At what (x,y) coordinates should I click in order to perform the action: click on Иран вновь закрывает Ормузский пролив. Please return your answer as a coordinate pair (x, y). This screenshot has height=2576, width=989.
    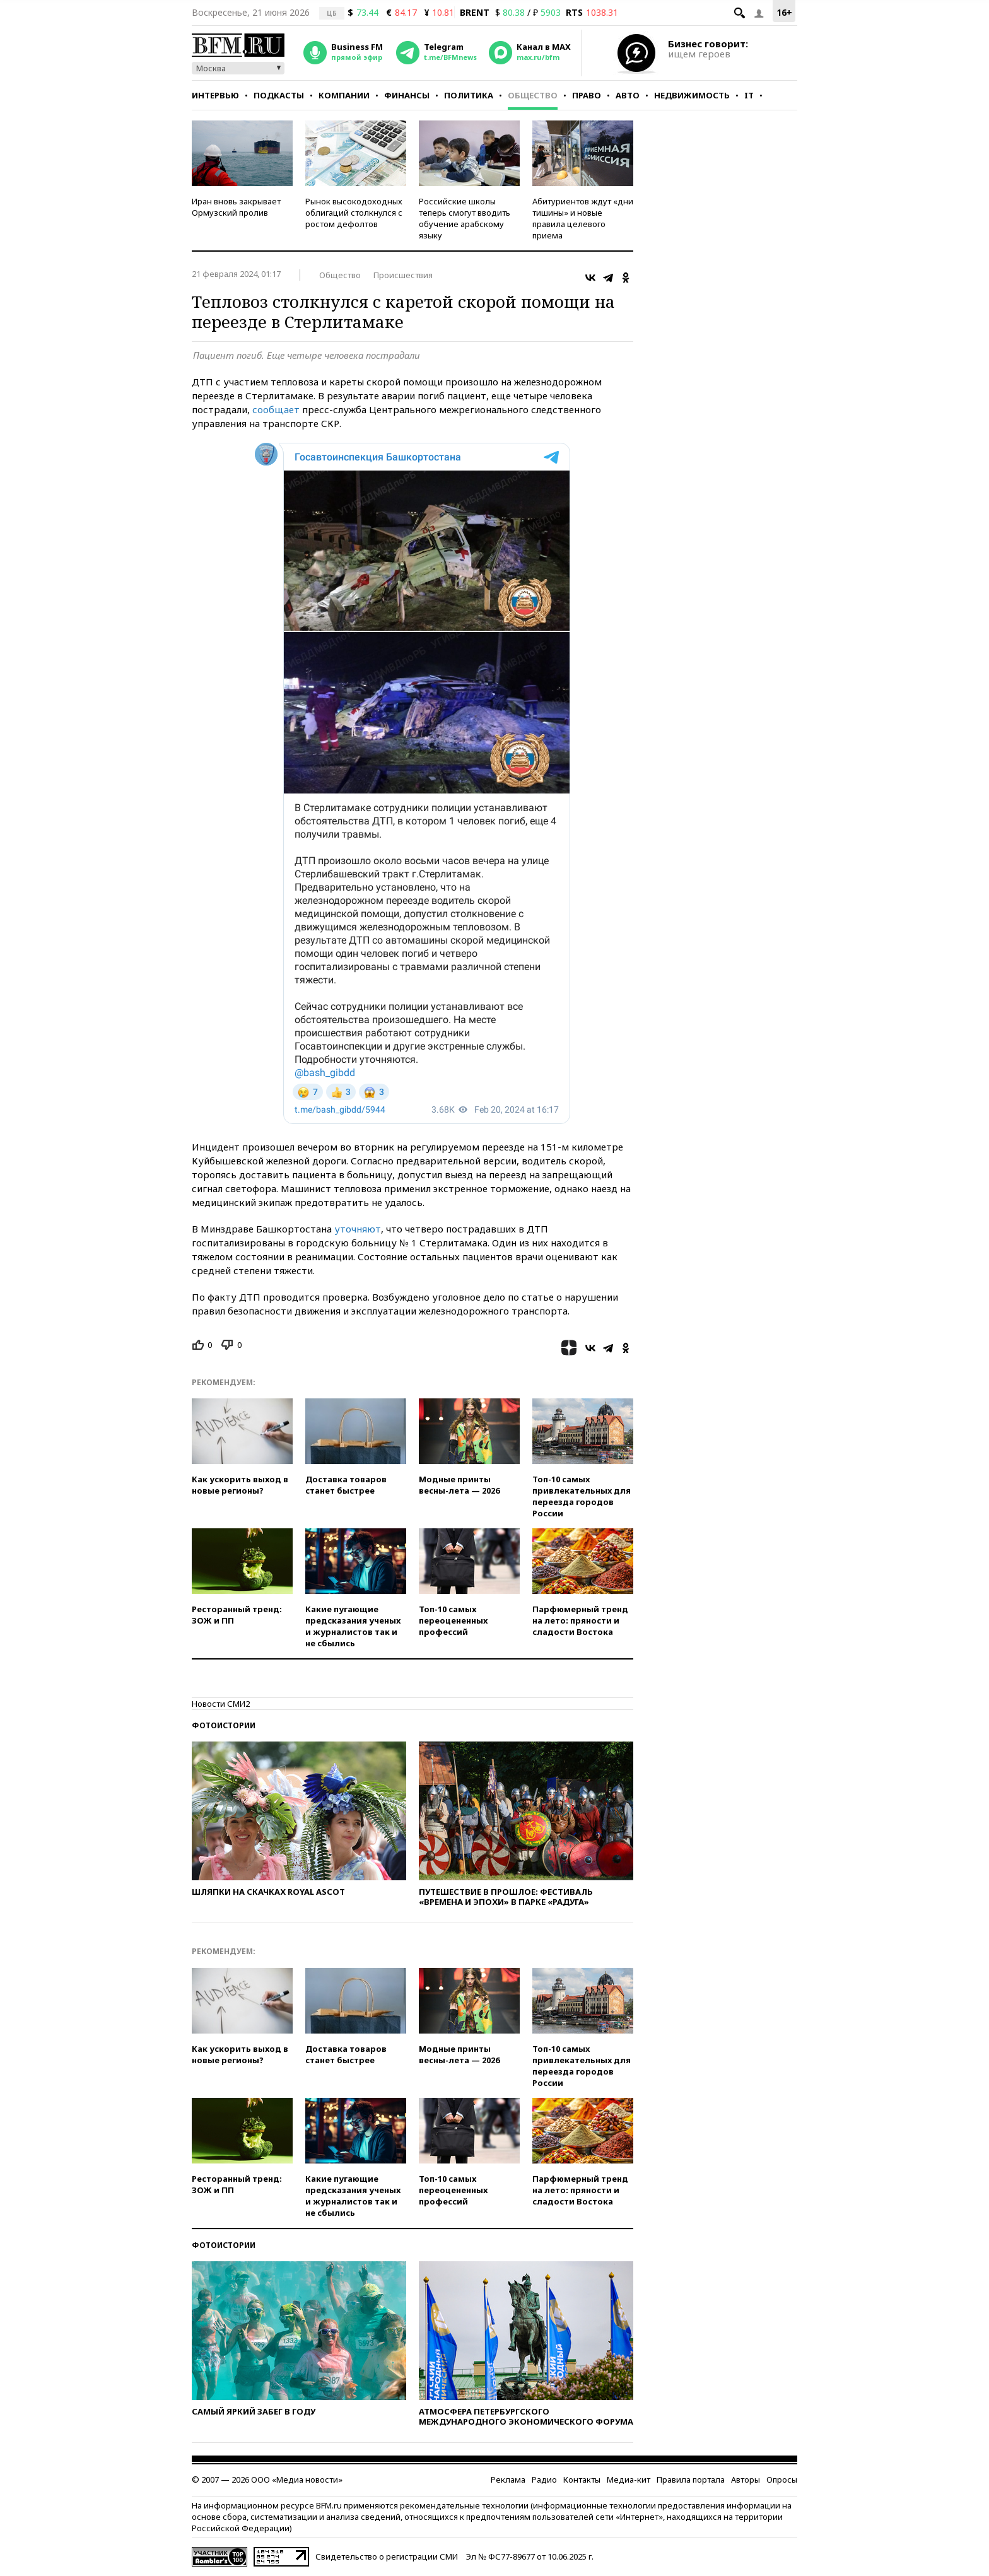
    Looking at the image, I should click on (236, 207).